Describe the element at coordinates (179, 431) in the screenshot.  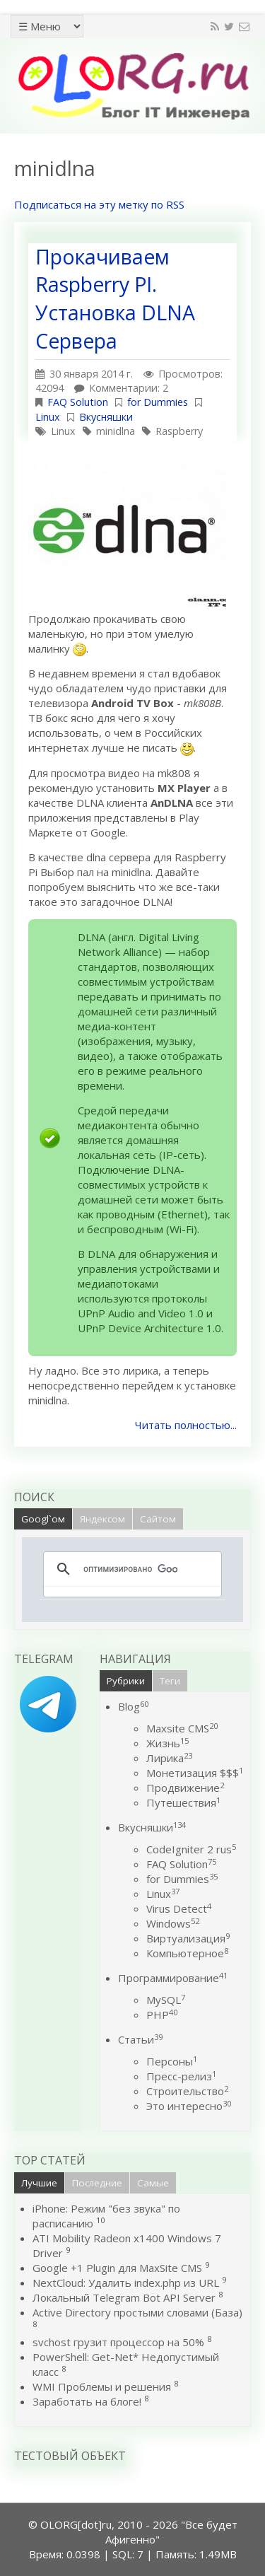
I see `Raspberry` at that location.